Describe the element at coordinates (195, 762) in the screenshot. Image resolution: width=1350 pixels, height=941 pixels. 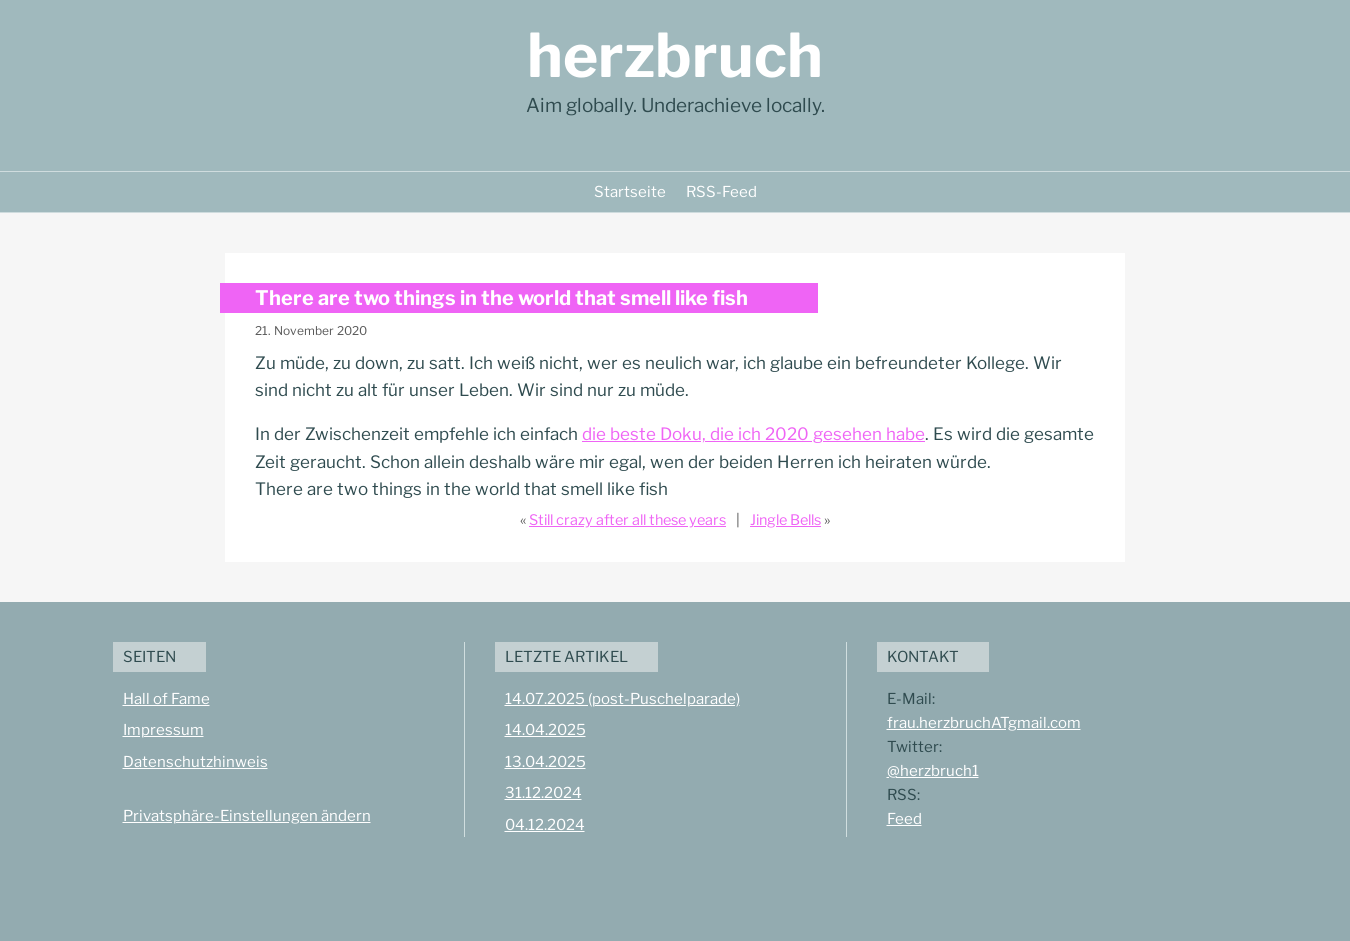
I see `Datenschutzhinweis` at that location.